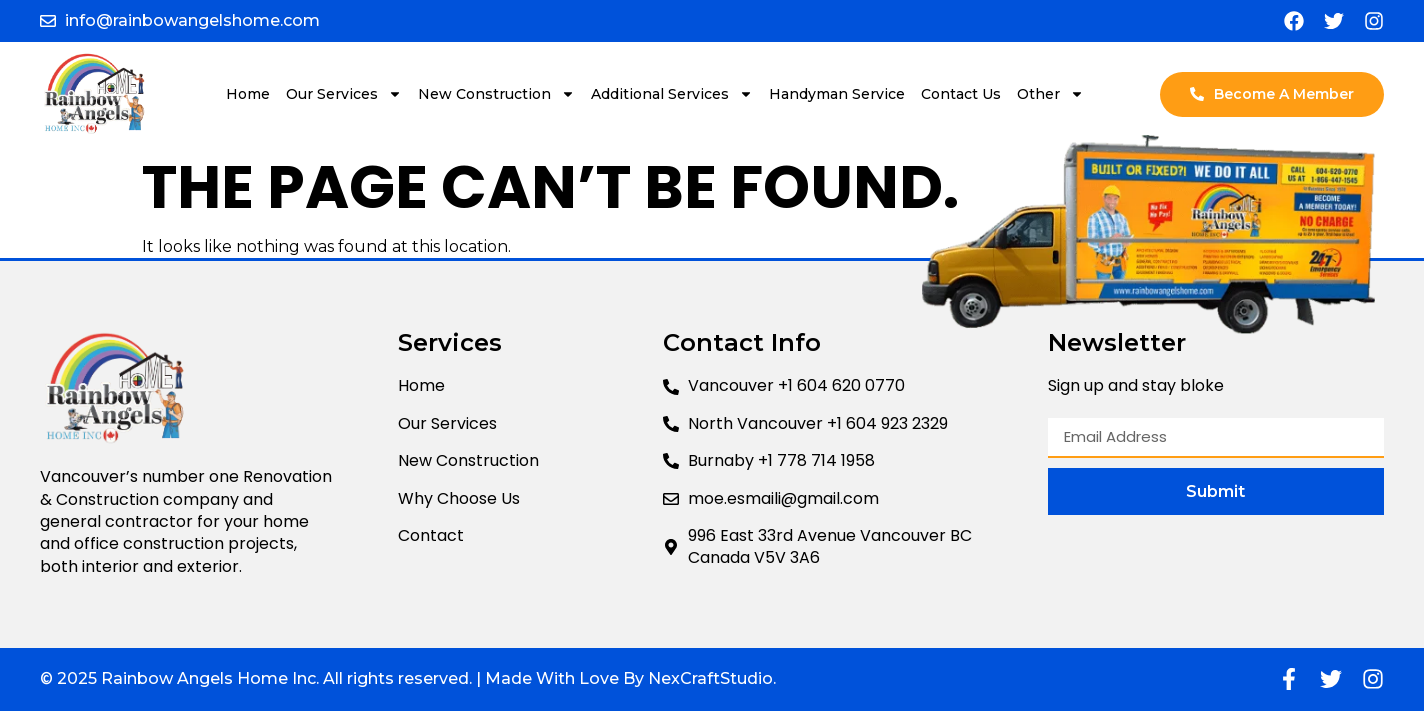 This screenshot has height=720, width=1424. I want to click on Contact Us, so click(961, 94).